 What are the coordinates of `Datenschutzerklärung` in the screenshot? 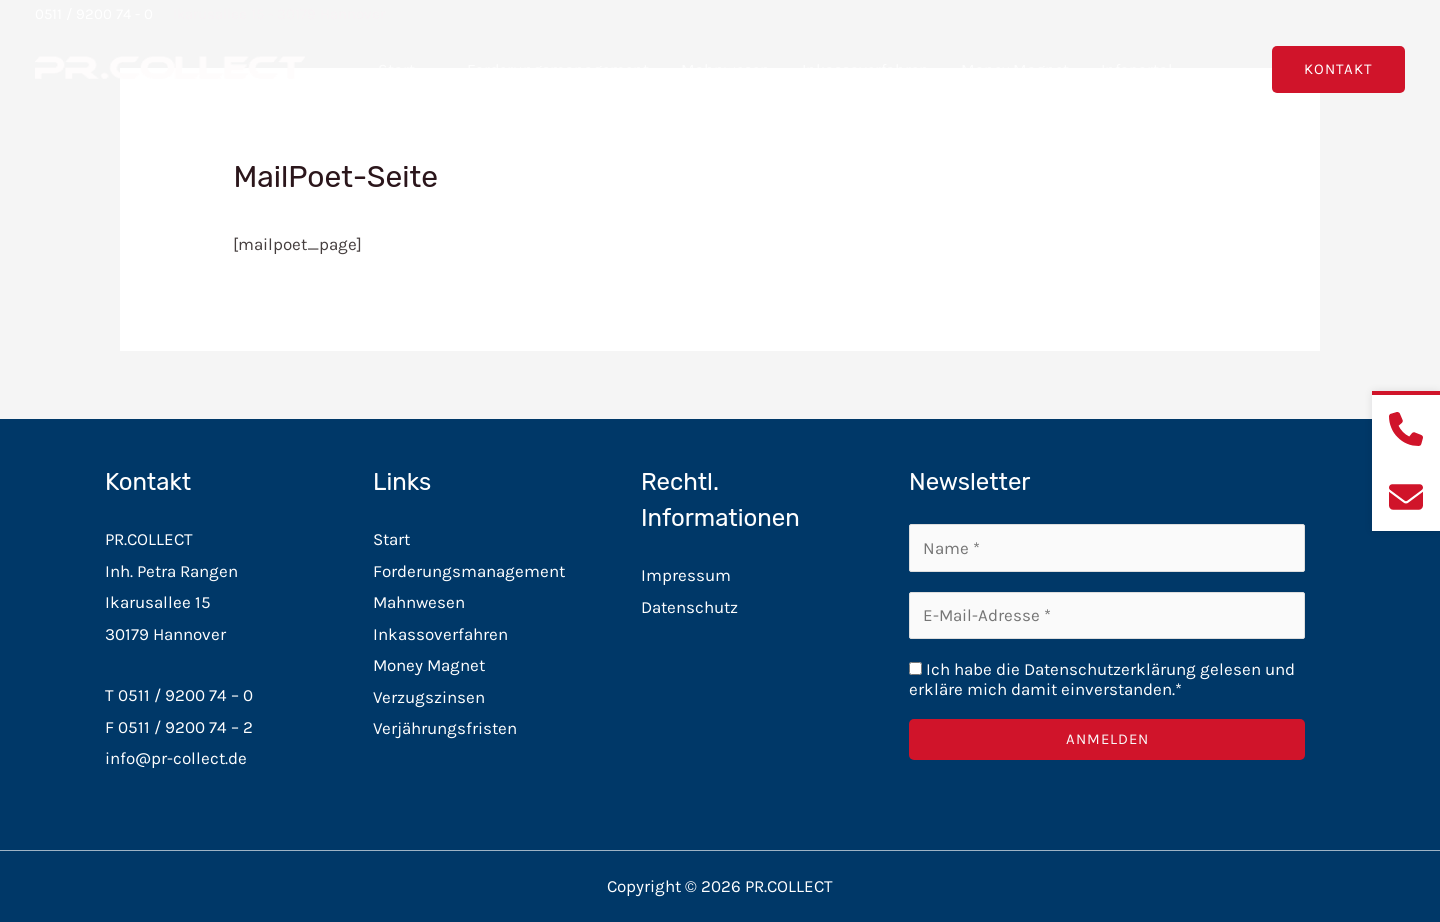 It's located at (1110, 669).